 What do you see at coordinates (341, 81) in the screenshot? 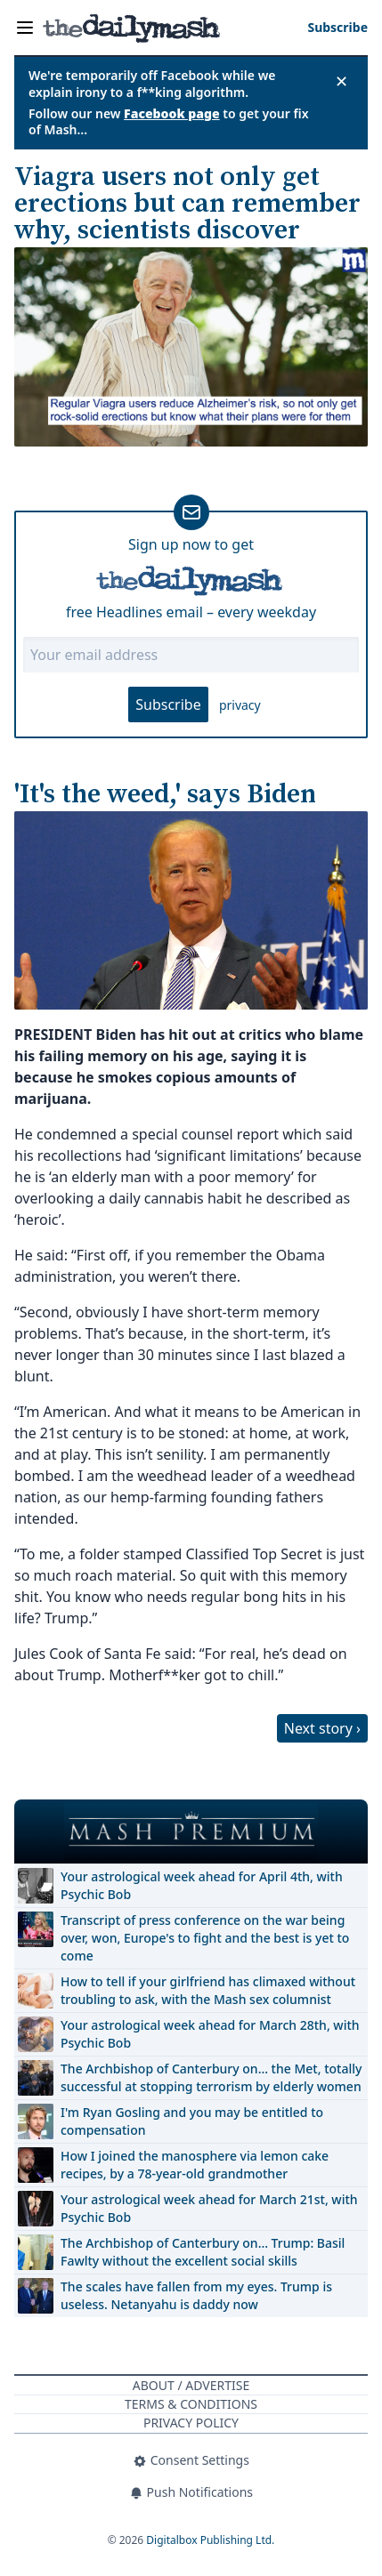
I see `✕ [Close announcement]` at bounding box center [341, 81].